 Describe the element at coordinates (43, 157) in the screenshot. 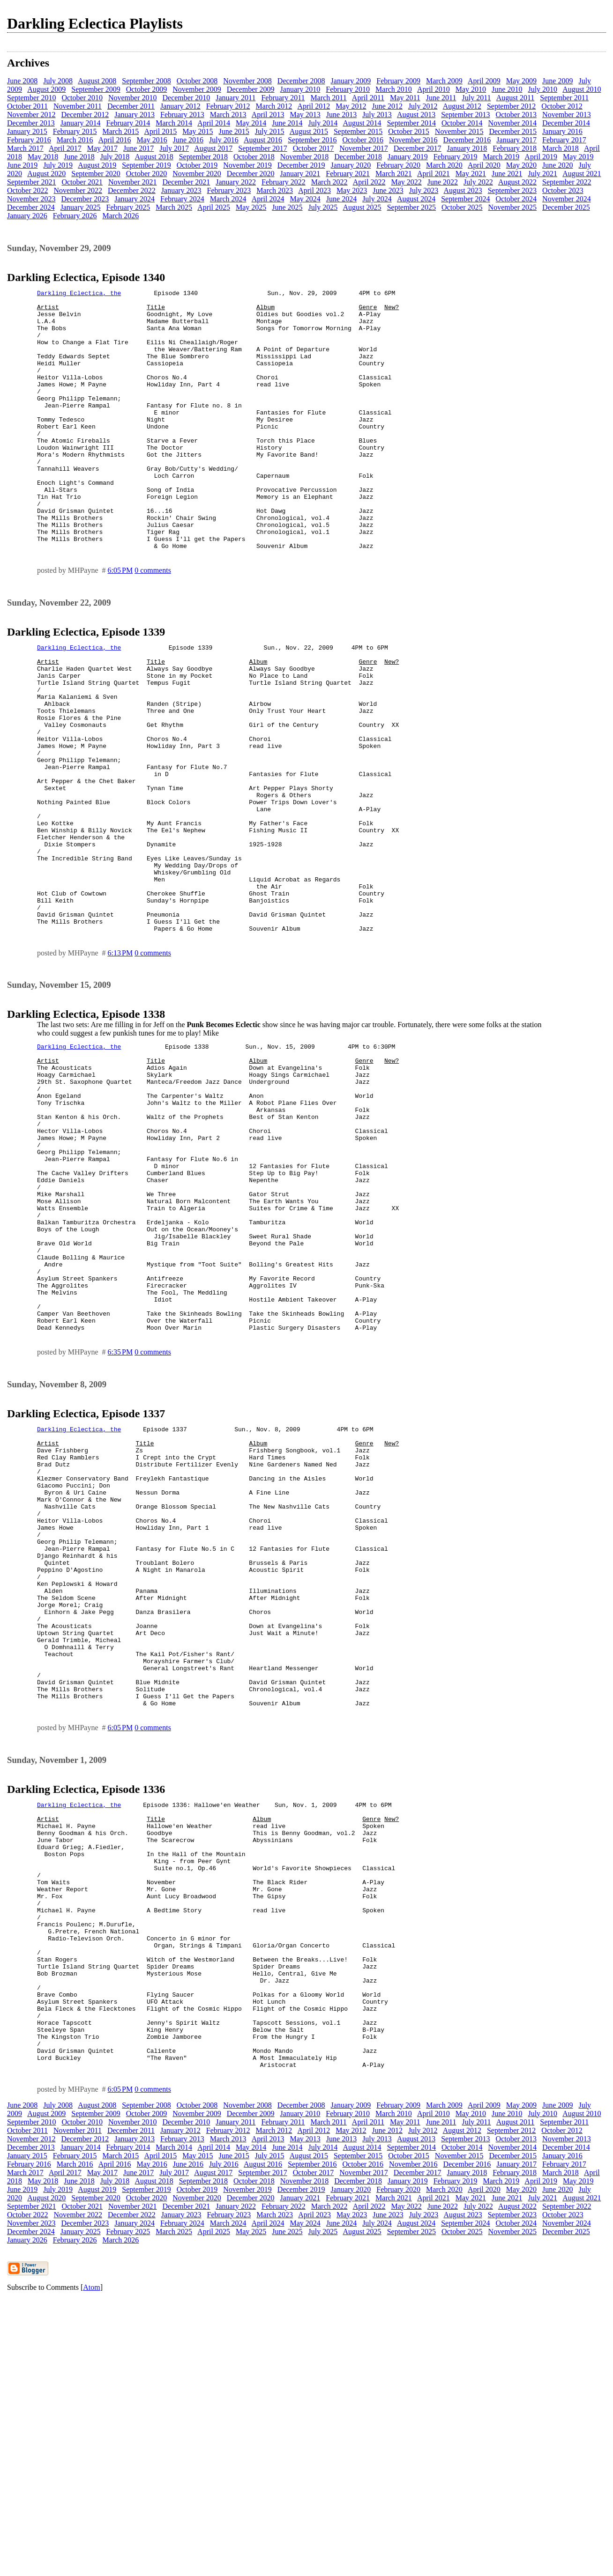

I see `May 2018` at that location.